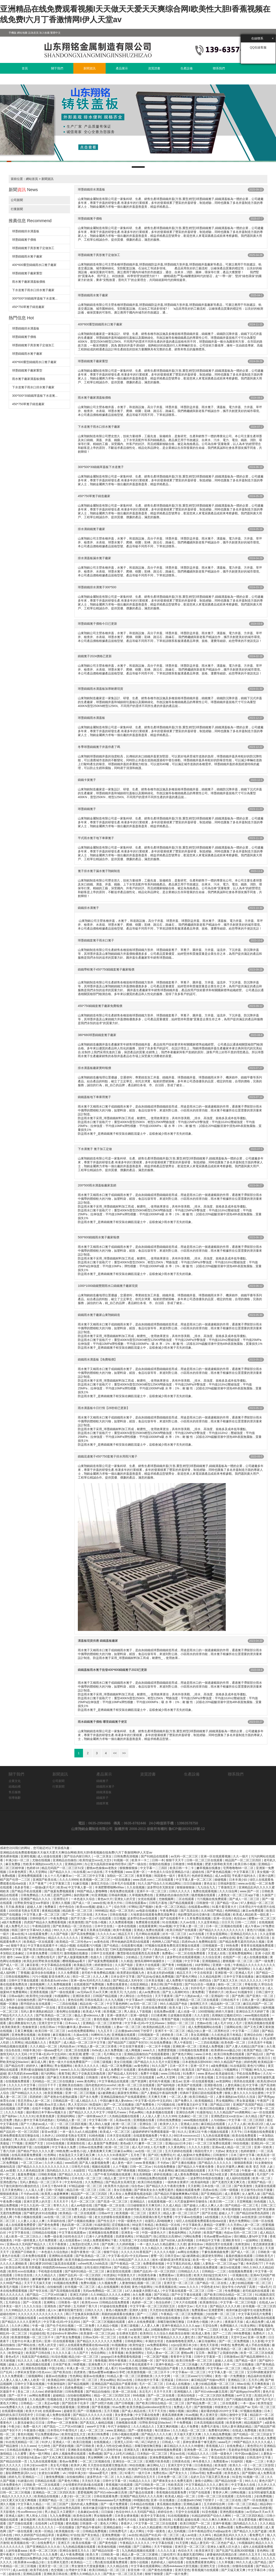 The height and width of the screenshot is (2576, 276). I want to click on 亚洲快播, so click(83, 2407).